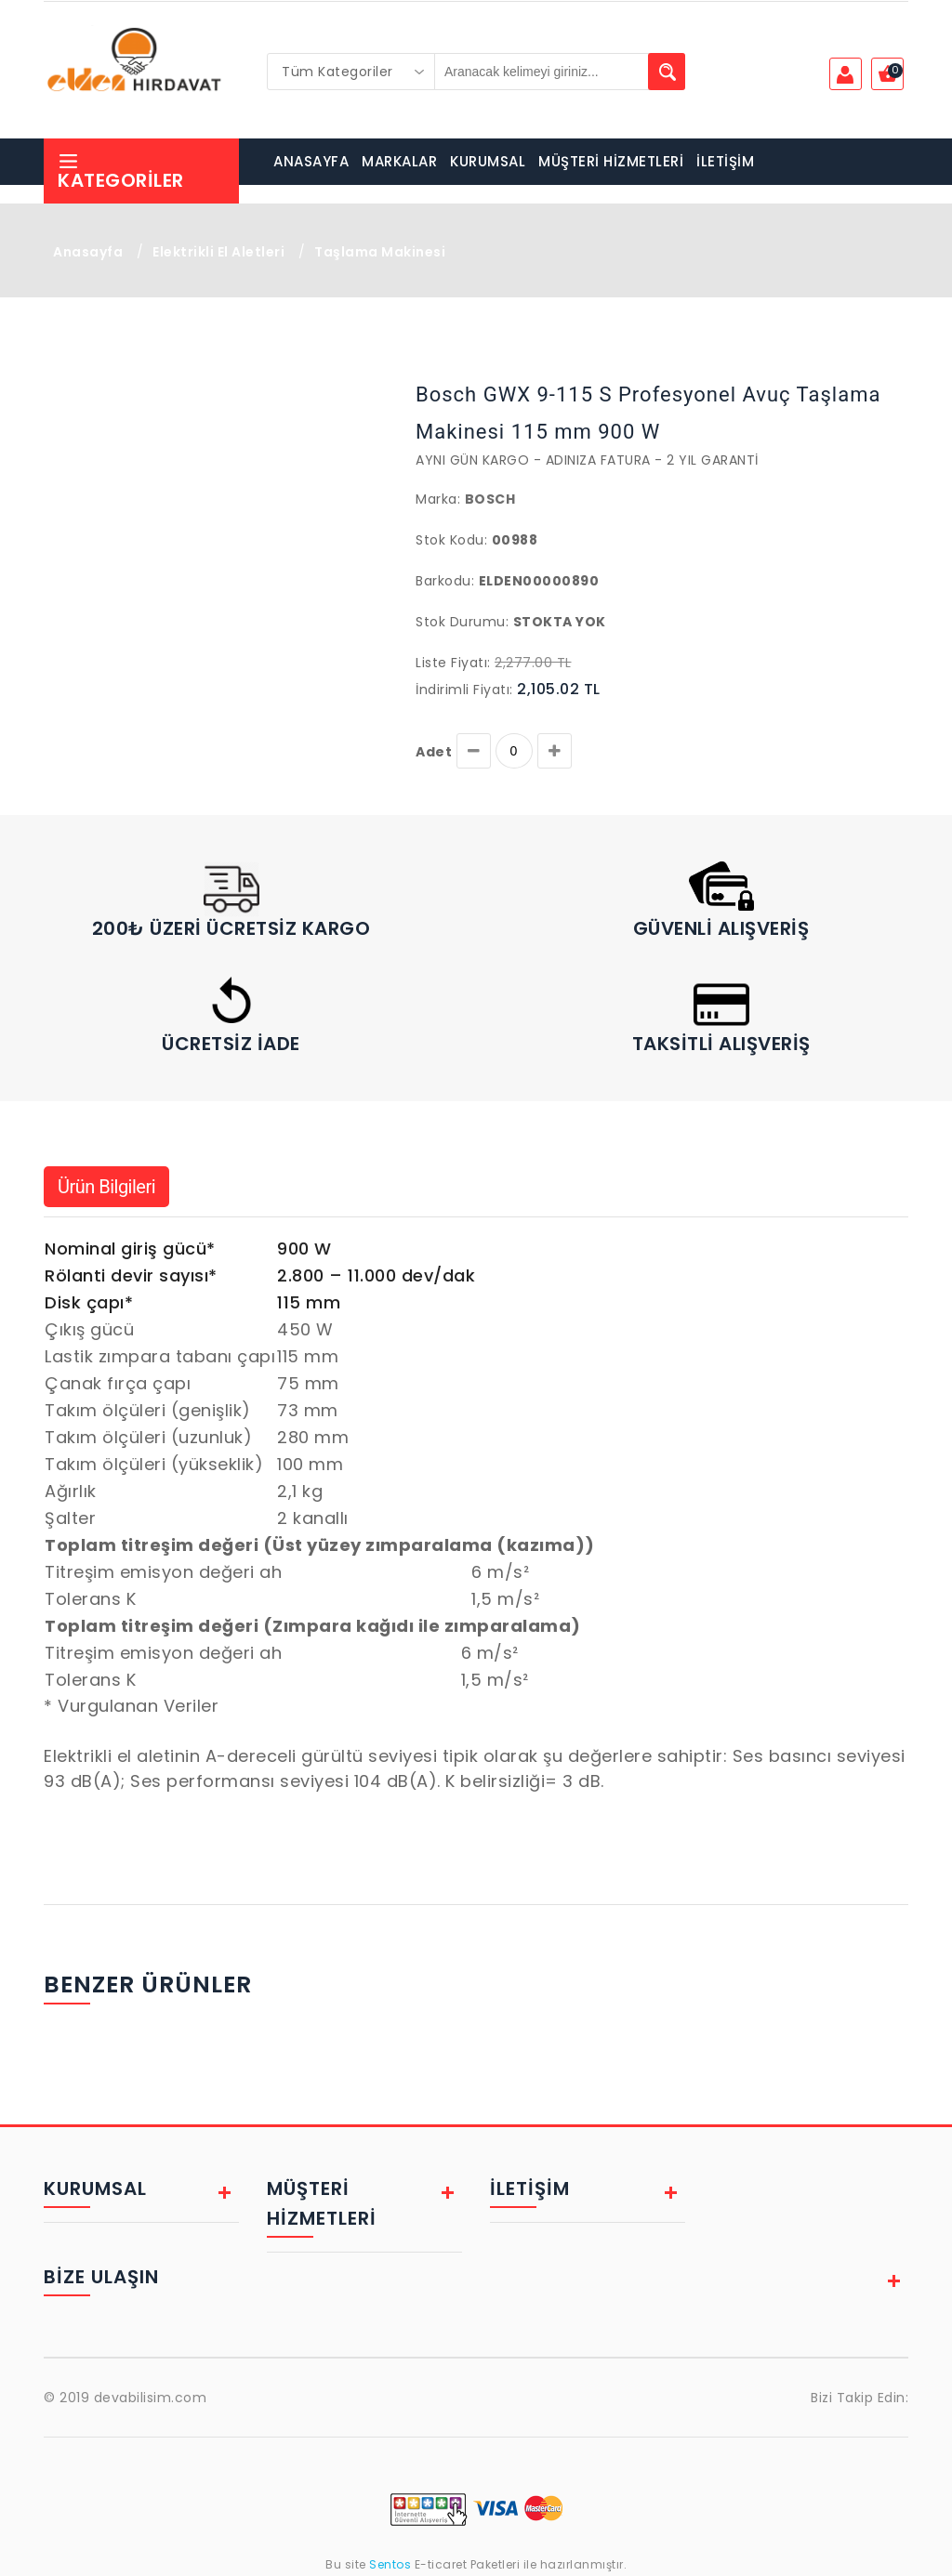  Describe the element at coordinates (434, 752) in the screenshot. I see `Adet` at that location.